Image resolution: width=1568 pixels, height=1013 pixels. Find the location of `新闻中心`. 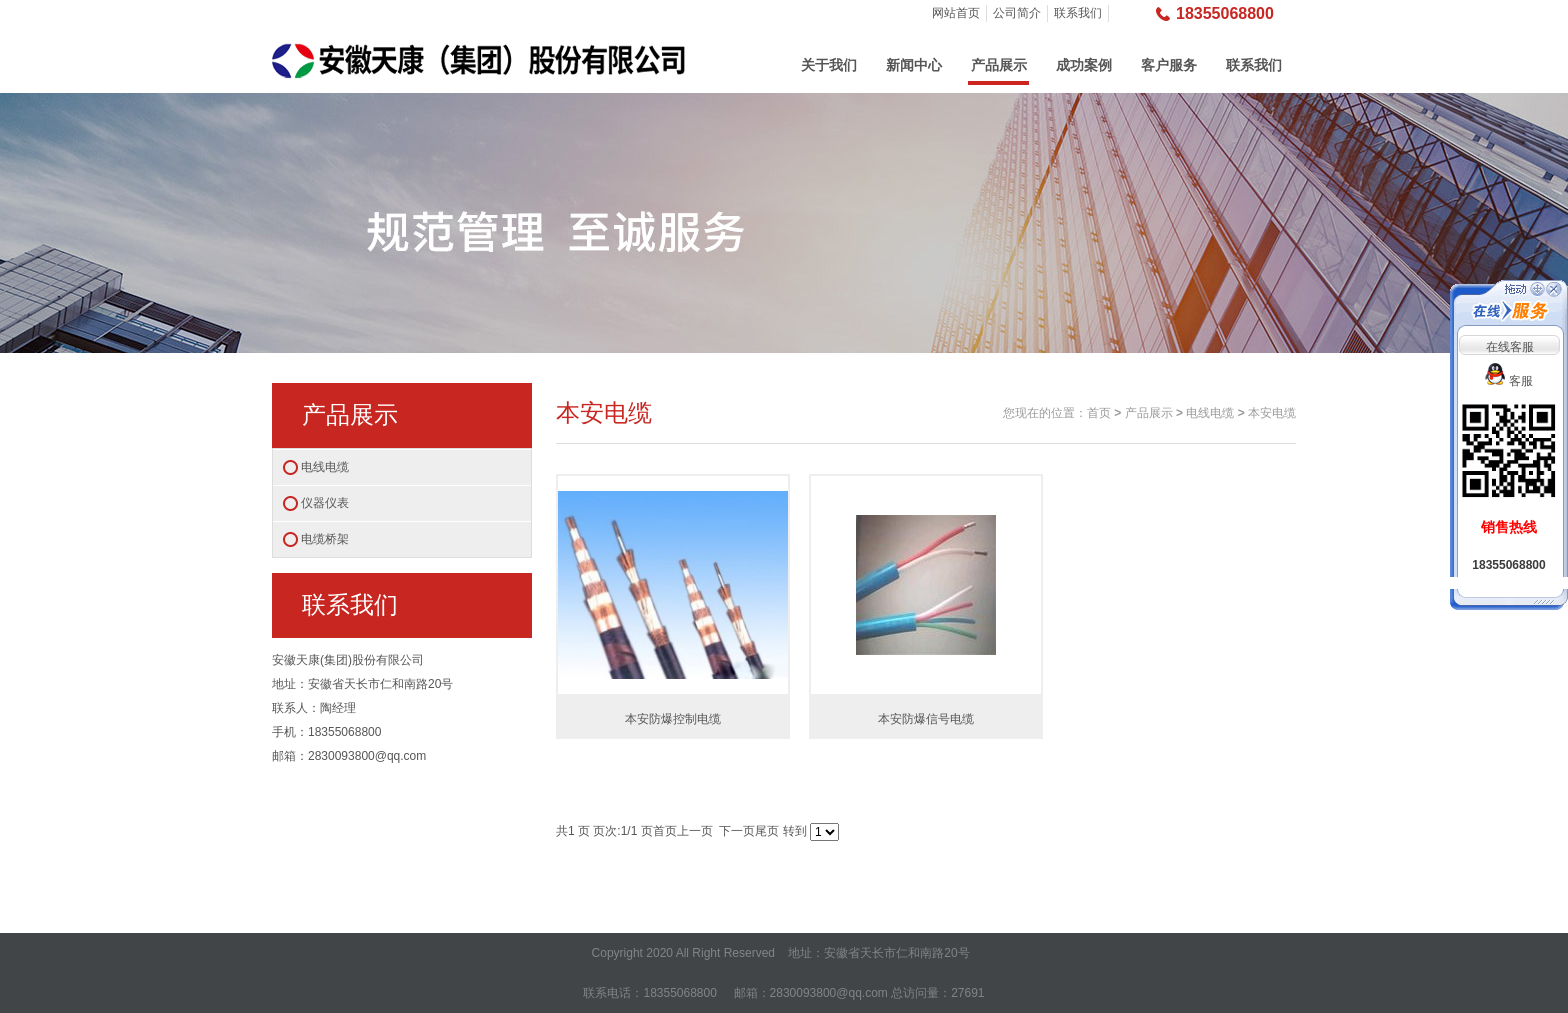

新闻中心 is located at coordinates (914, 65).